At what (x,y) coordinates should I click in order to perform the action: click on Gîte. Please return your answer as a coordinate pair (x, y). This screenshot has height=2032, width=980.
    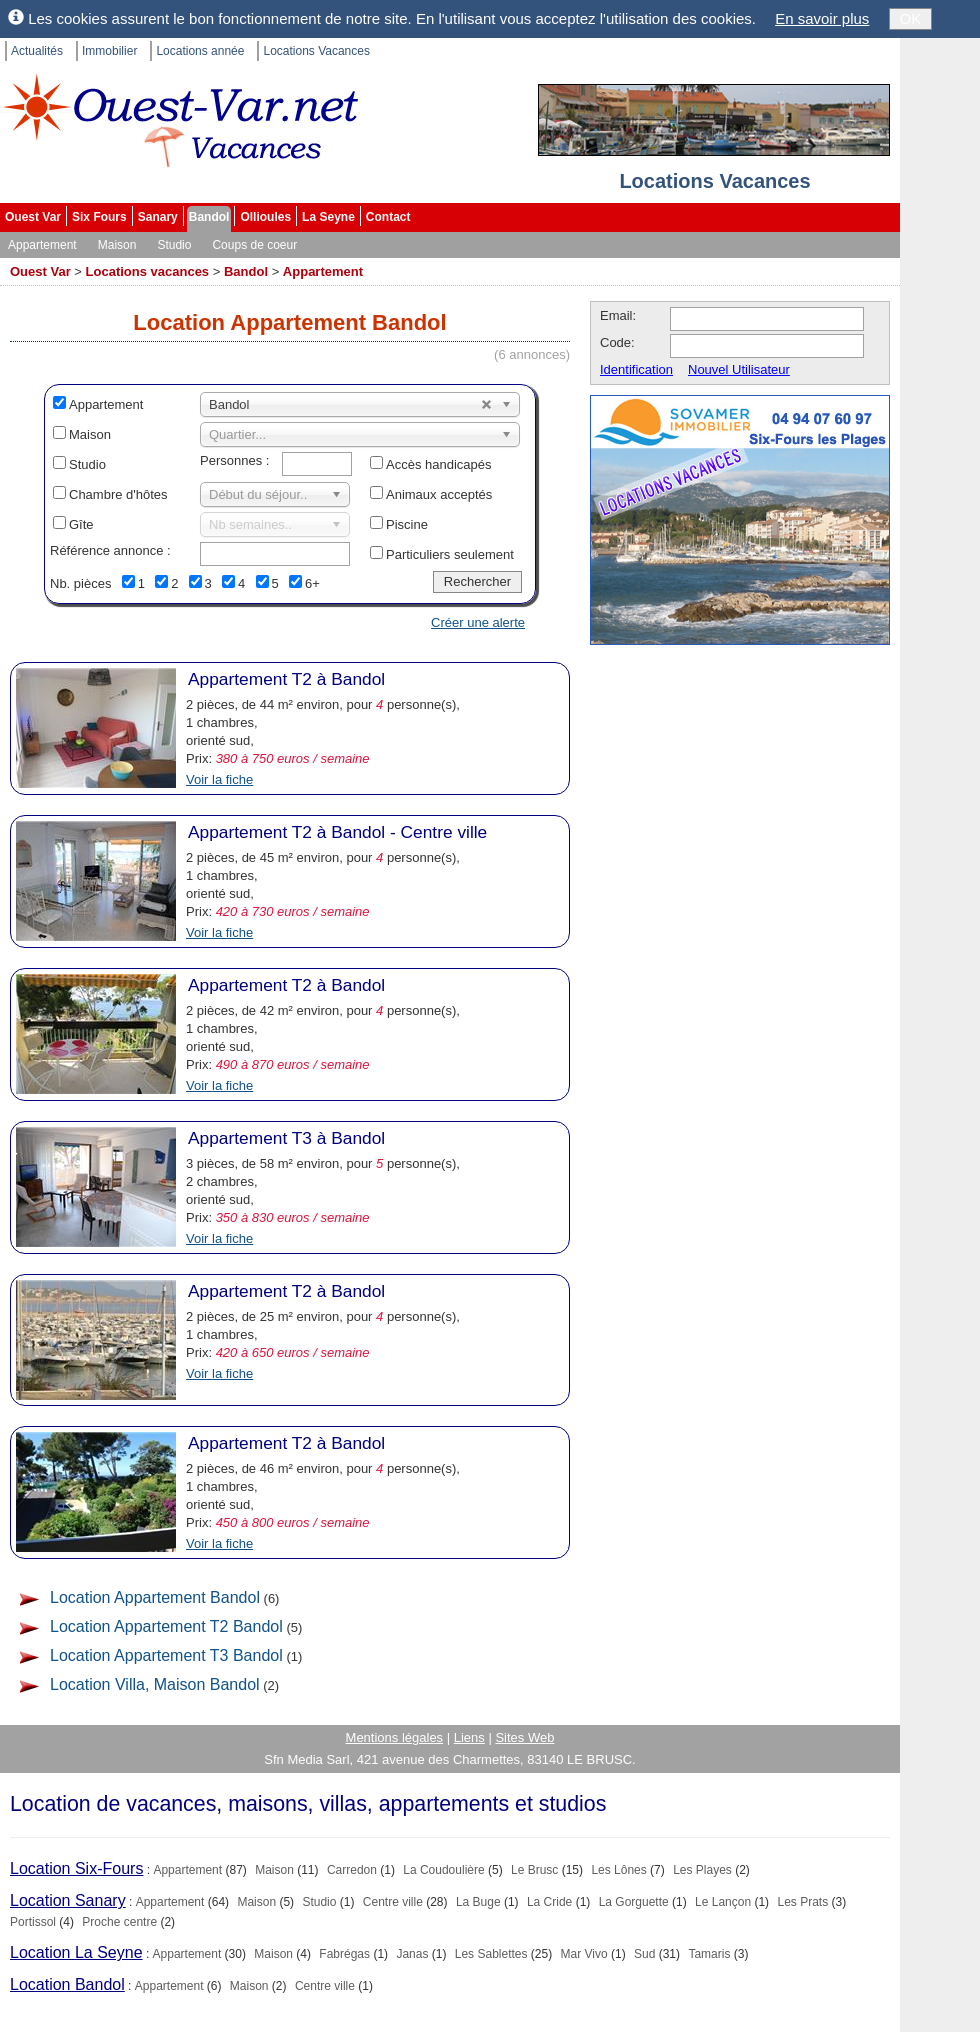
    Looking at the image, I should click on (81, 524).